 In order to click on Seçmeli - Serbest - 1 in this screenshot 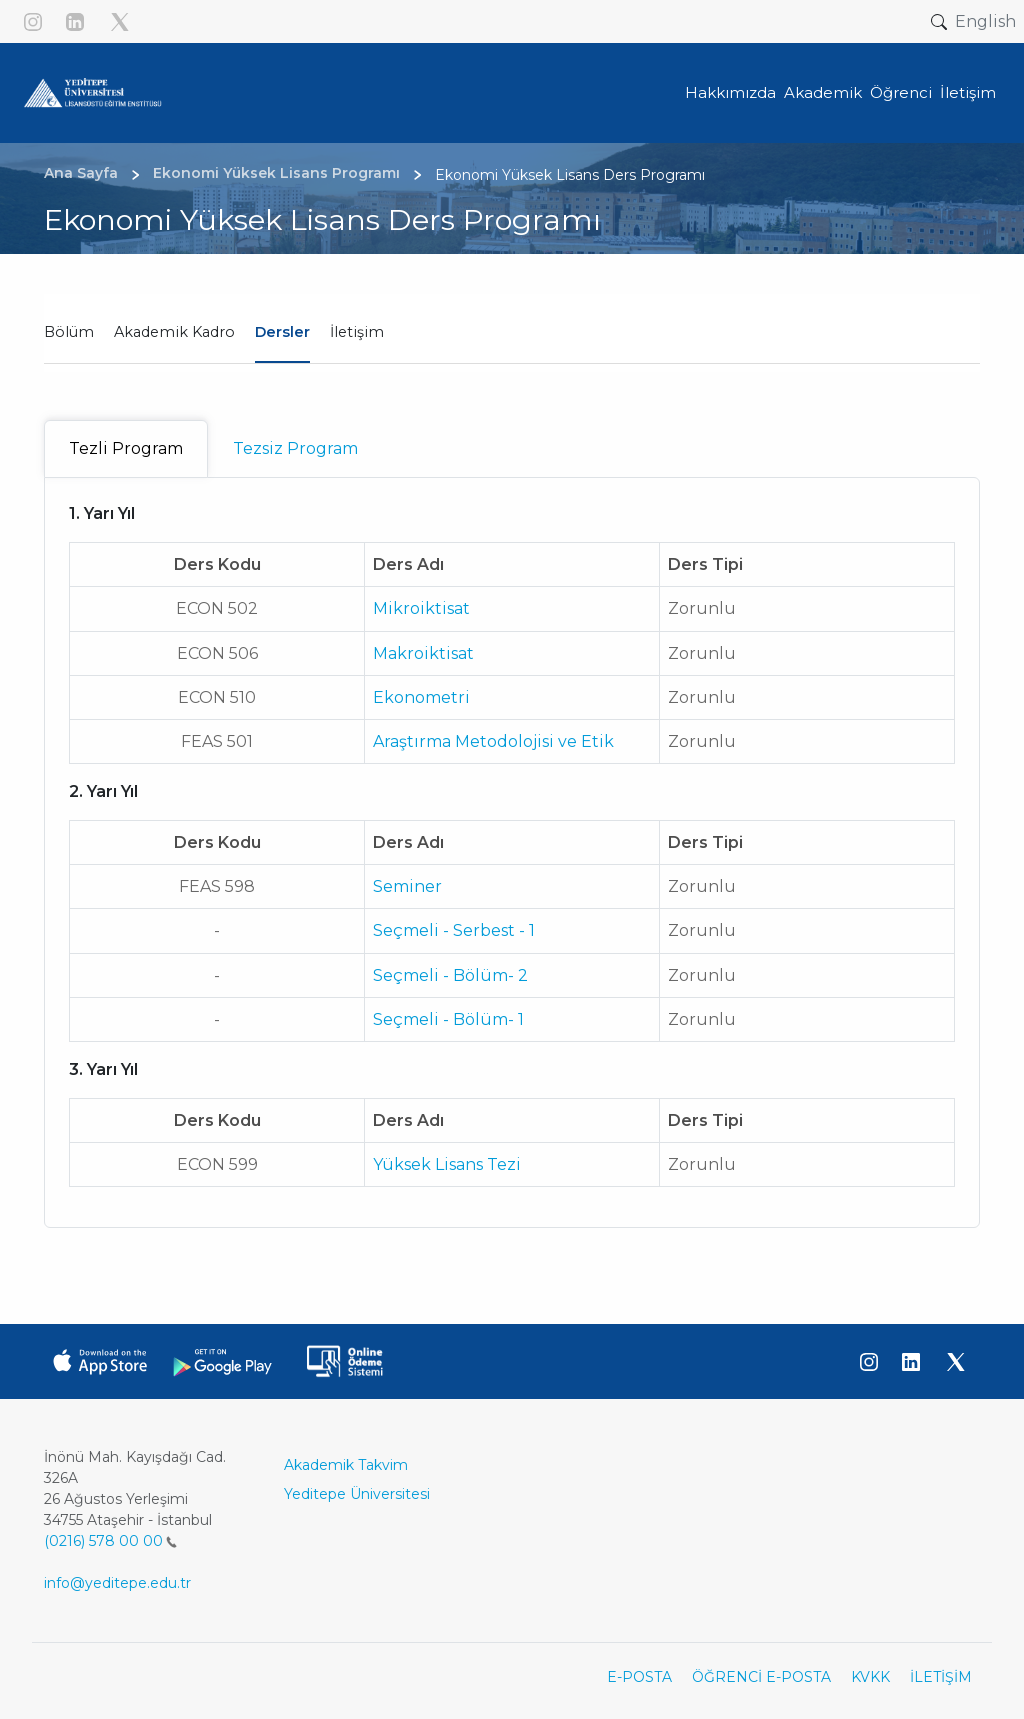, I will do `click(454, 930)`.